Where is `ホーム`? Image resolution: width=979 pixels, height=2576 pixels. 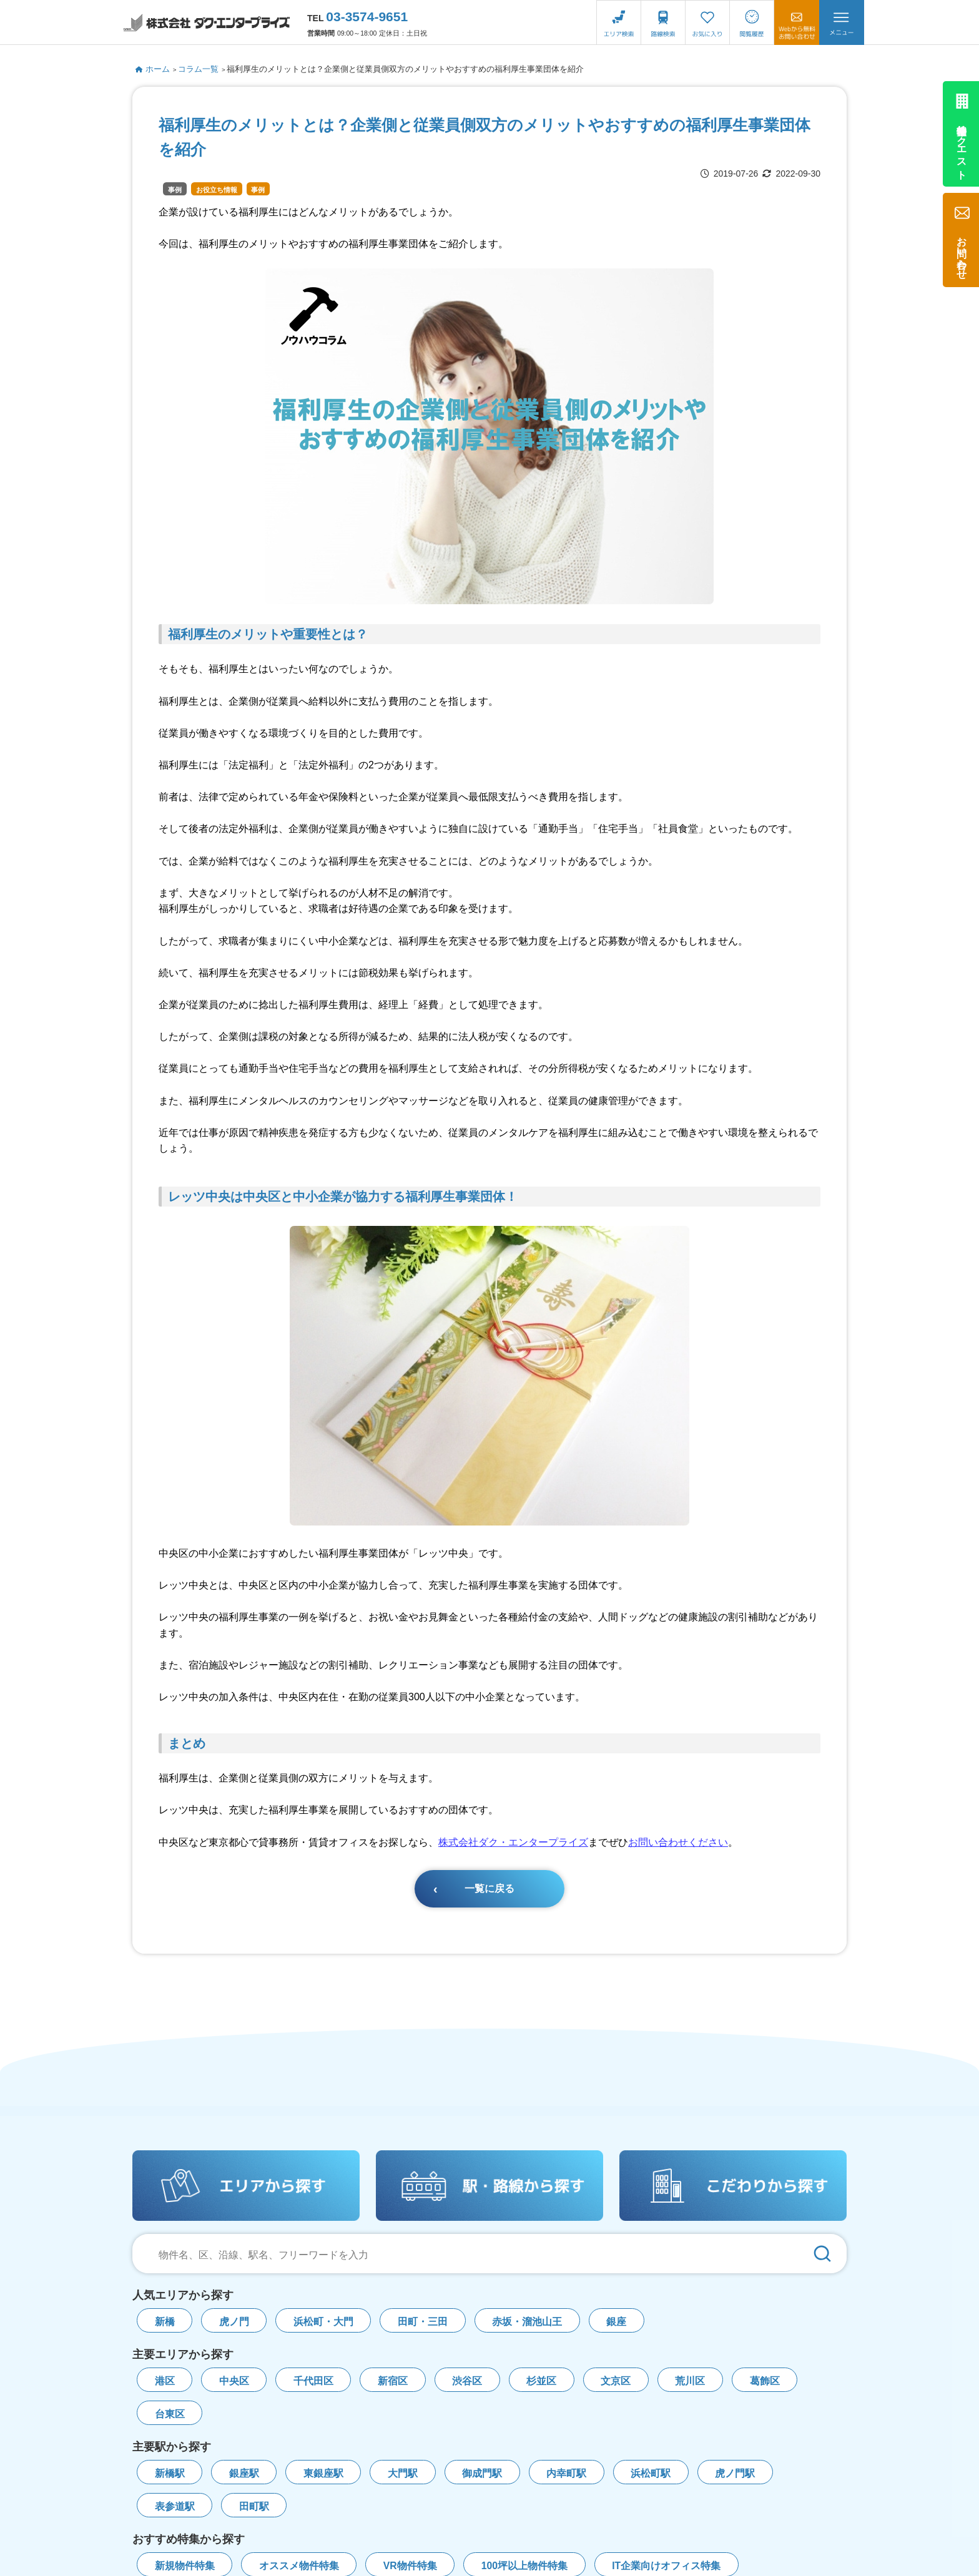
ホーム is located at coordinates (152, 69).